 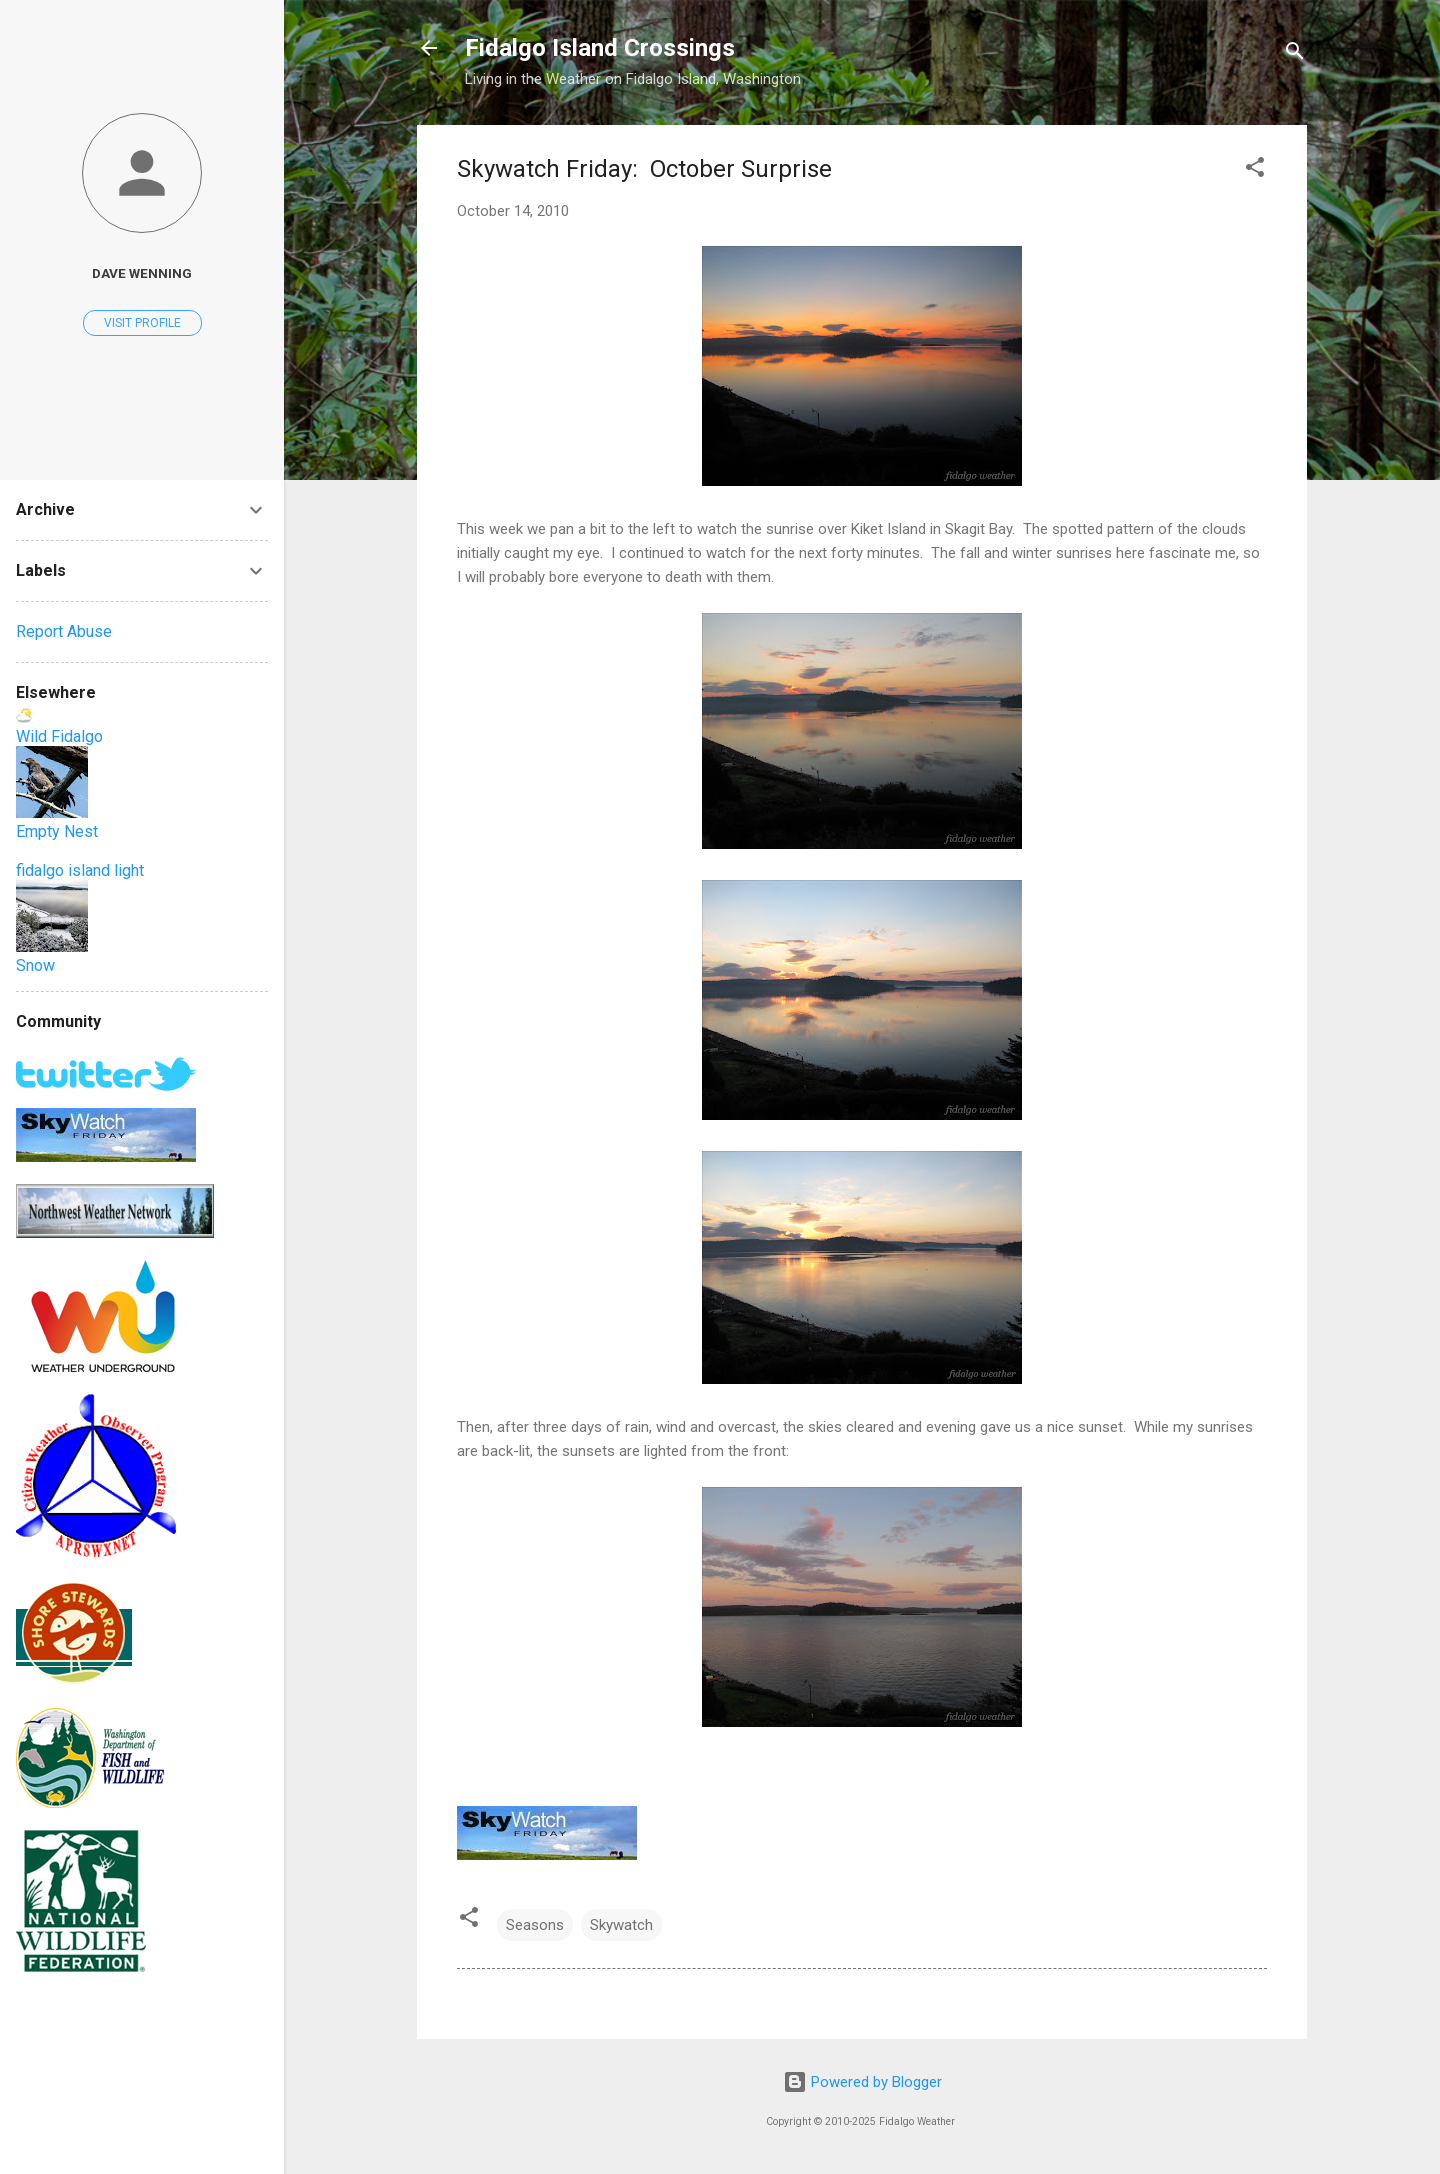 I want to click on Powered by Blogger, so click(x=862, y=2082).